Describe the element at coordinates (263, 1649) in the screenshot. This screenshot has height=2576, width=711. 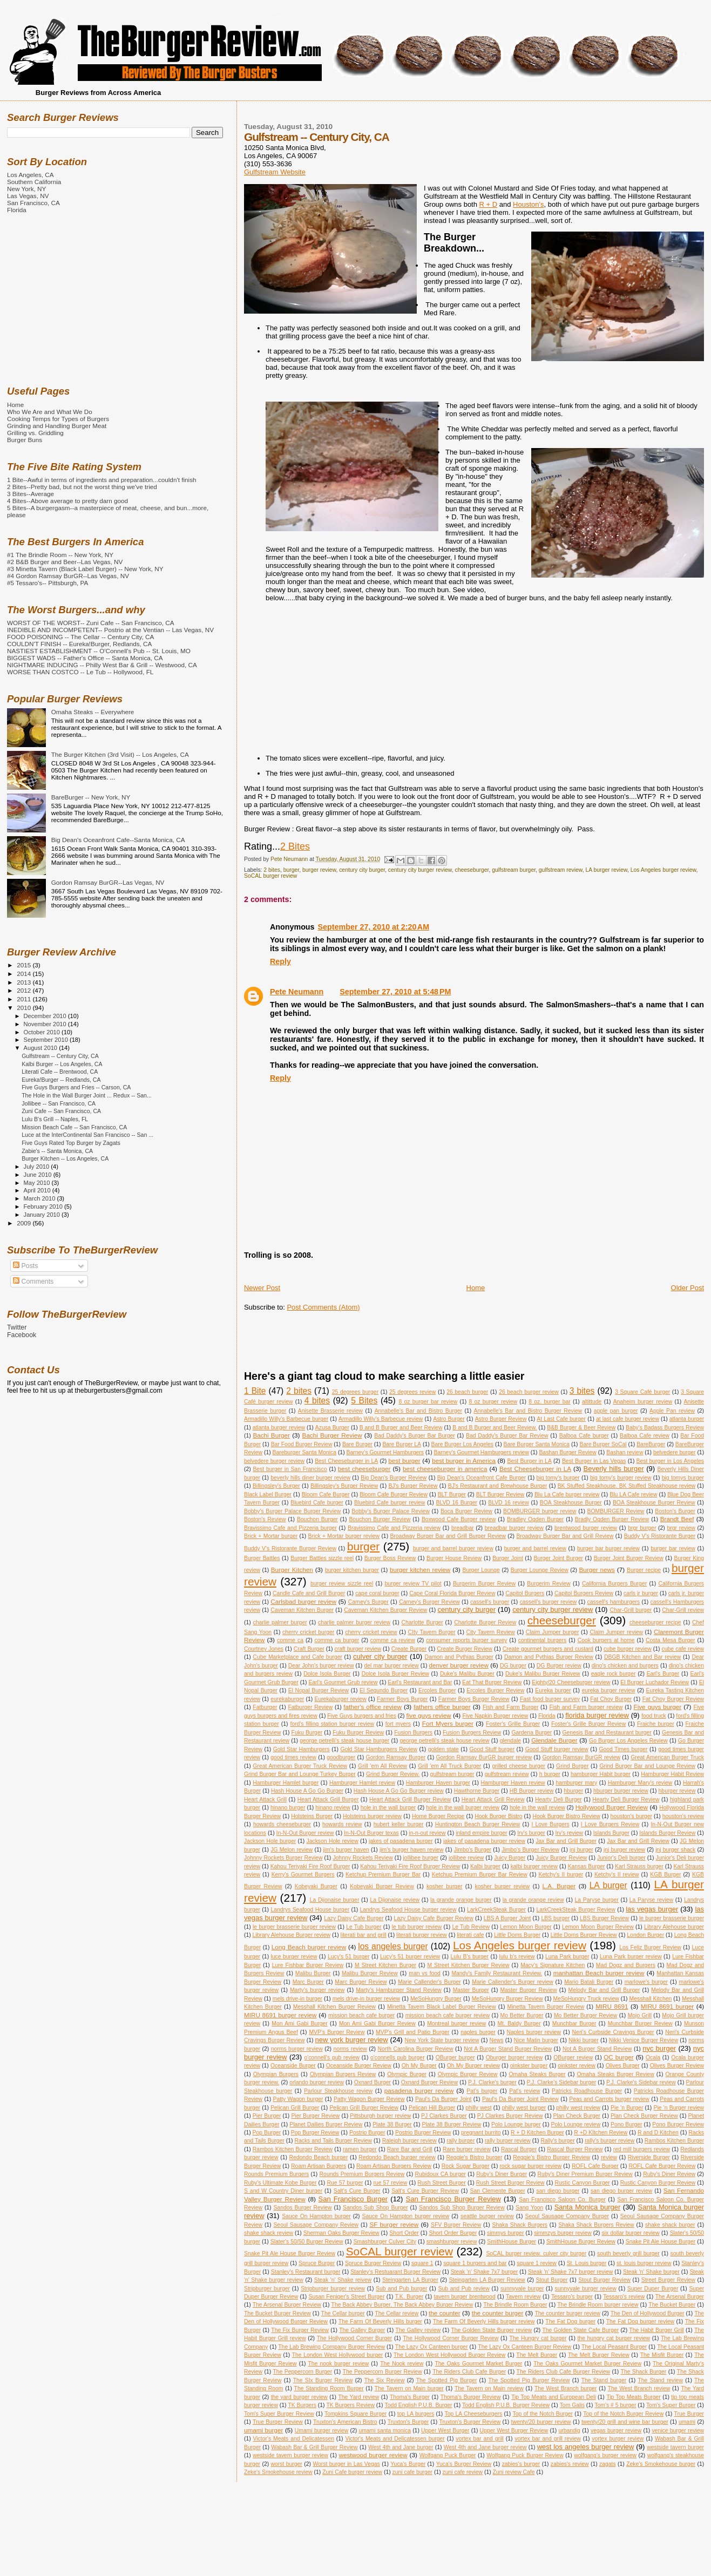
I see `Courtney Jones` at that location.